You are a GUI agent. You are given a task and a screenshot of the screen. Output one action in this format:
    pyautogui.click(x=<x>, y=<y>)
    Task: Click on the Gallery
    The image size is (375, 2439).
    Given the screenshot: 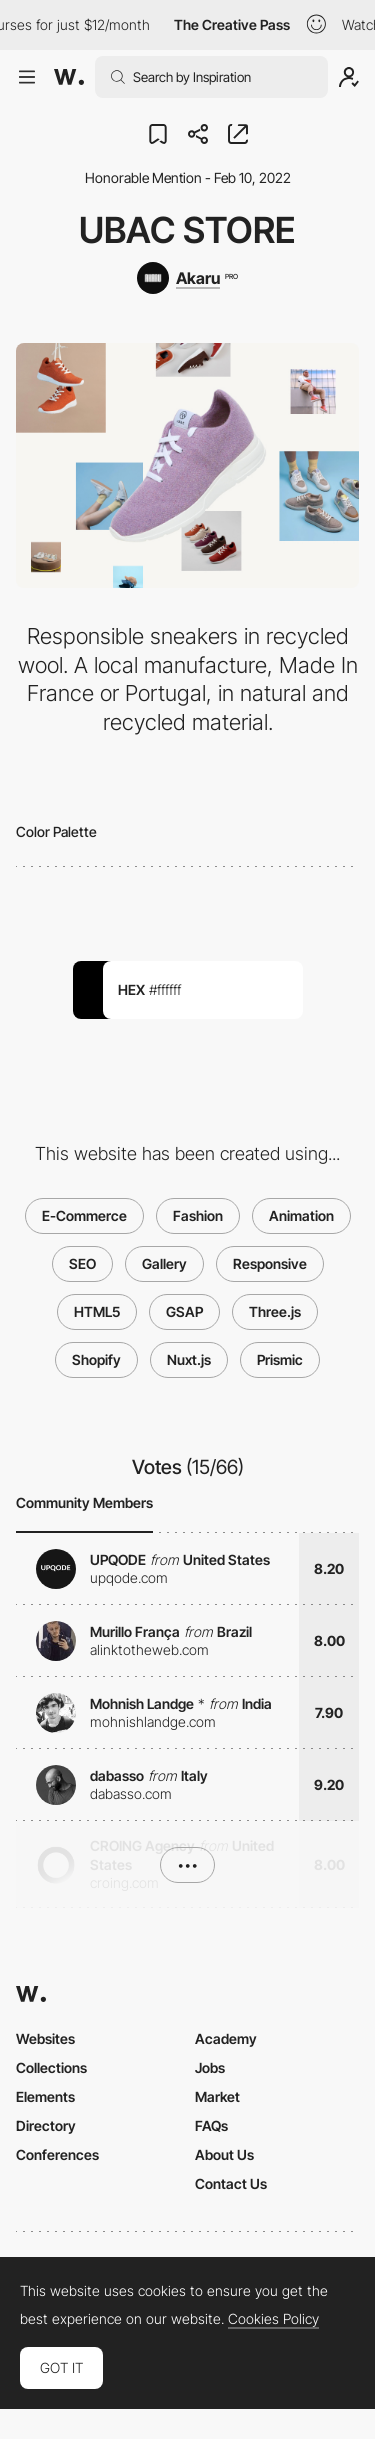 What is the action you would take?
    pyautogui.click(x=164, y=1263)
    